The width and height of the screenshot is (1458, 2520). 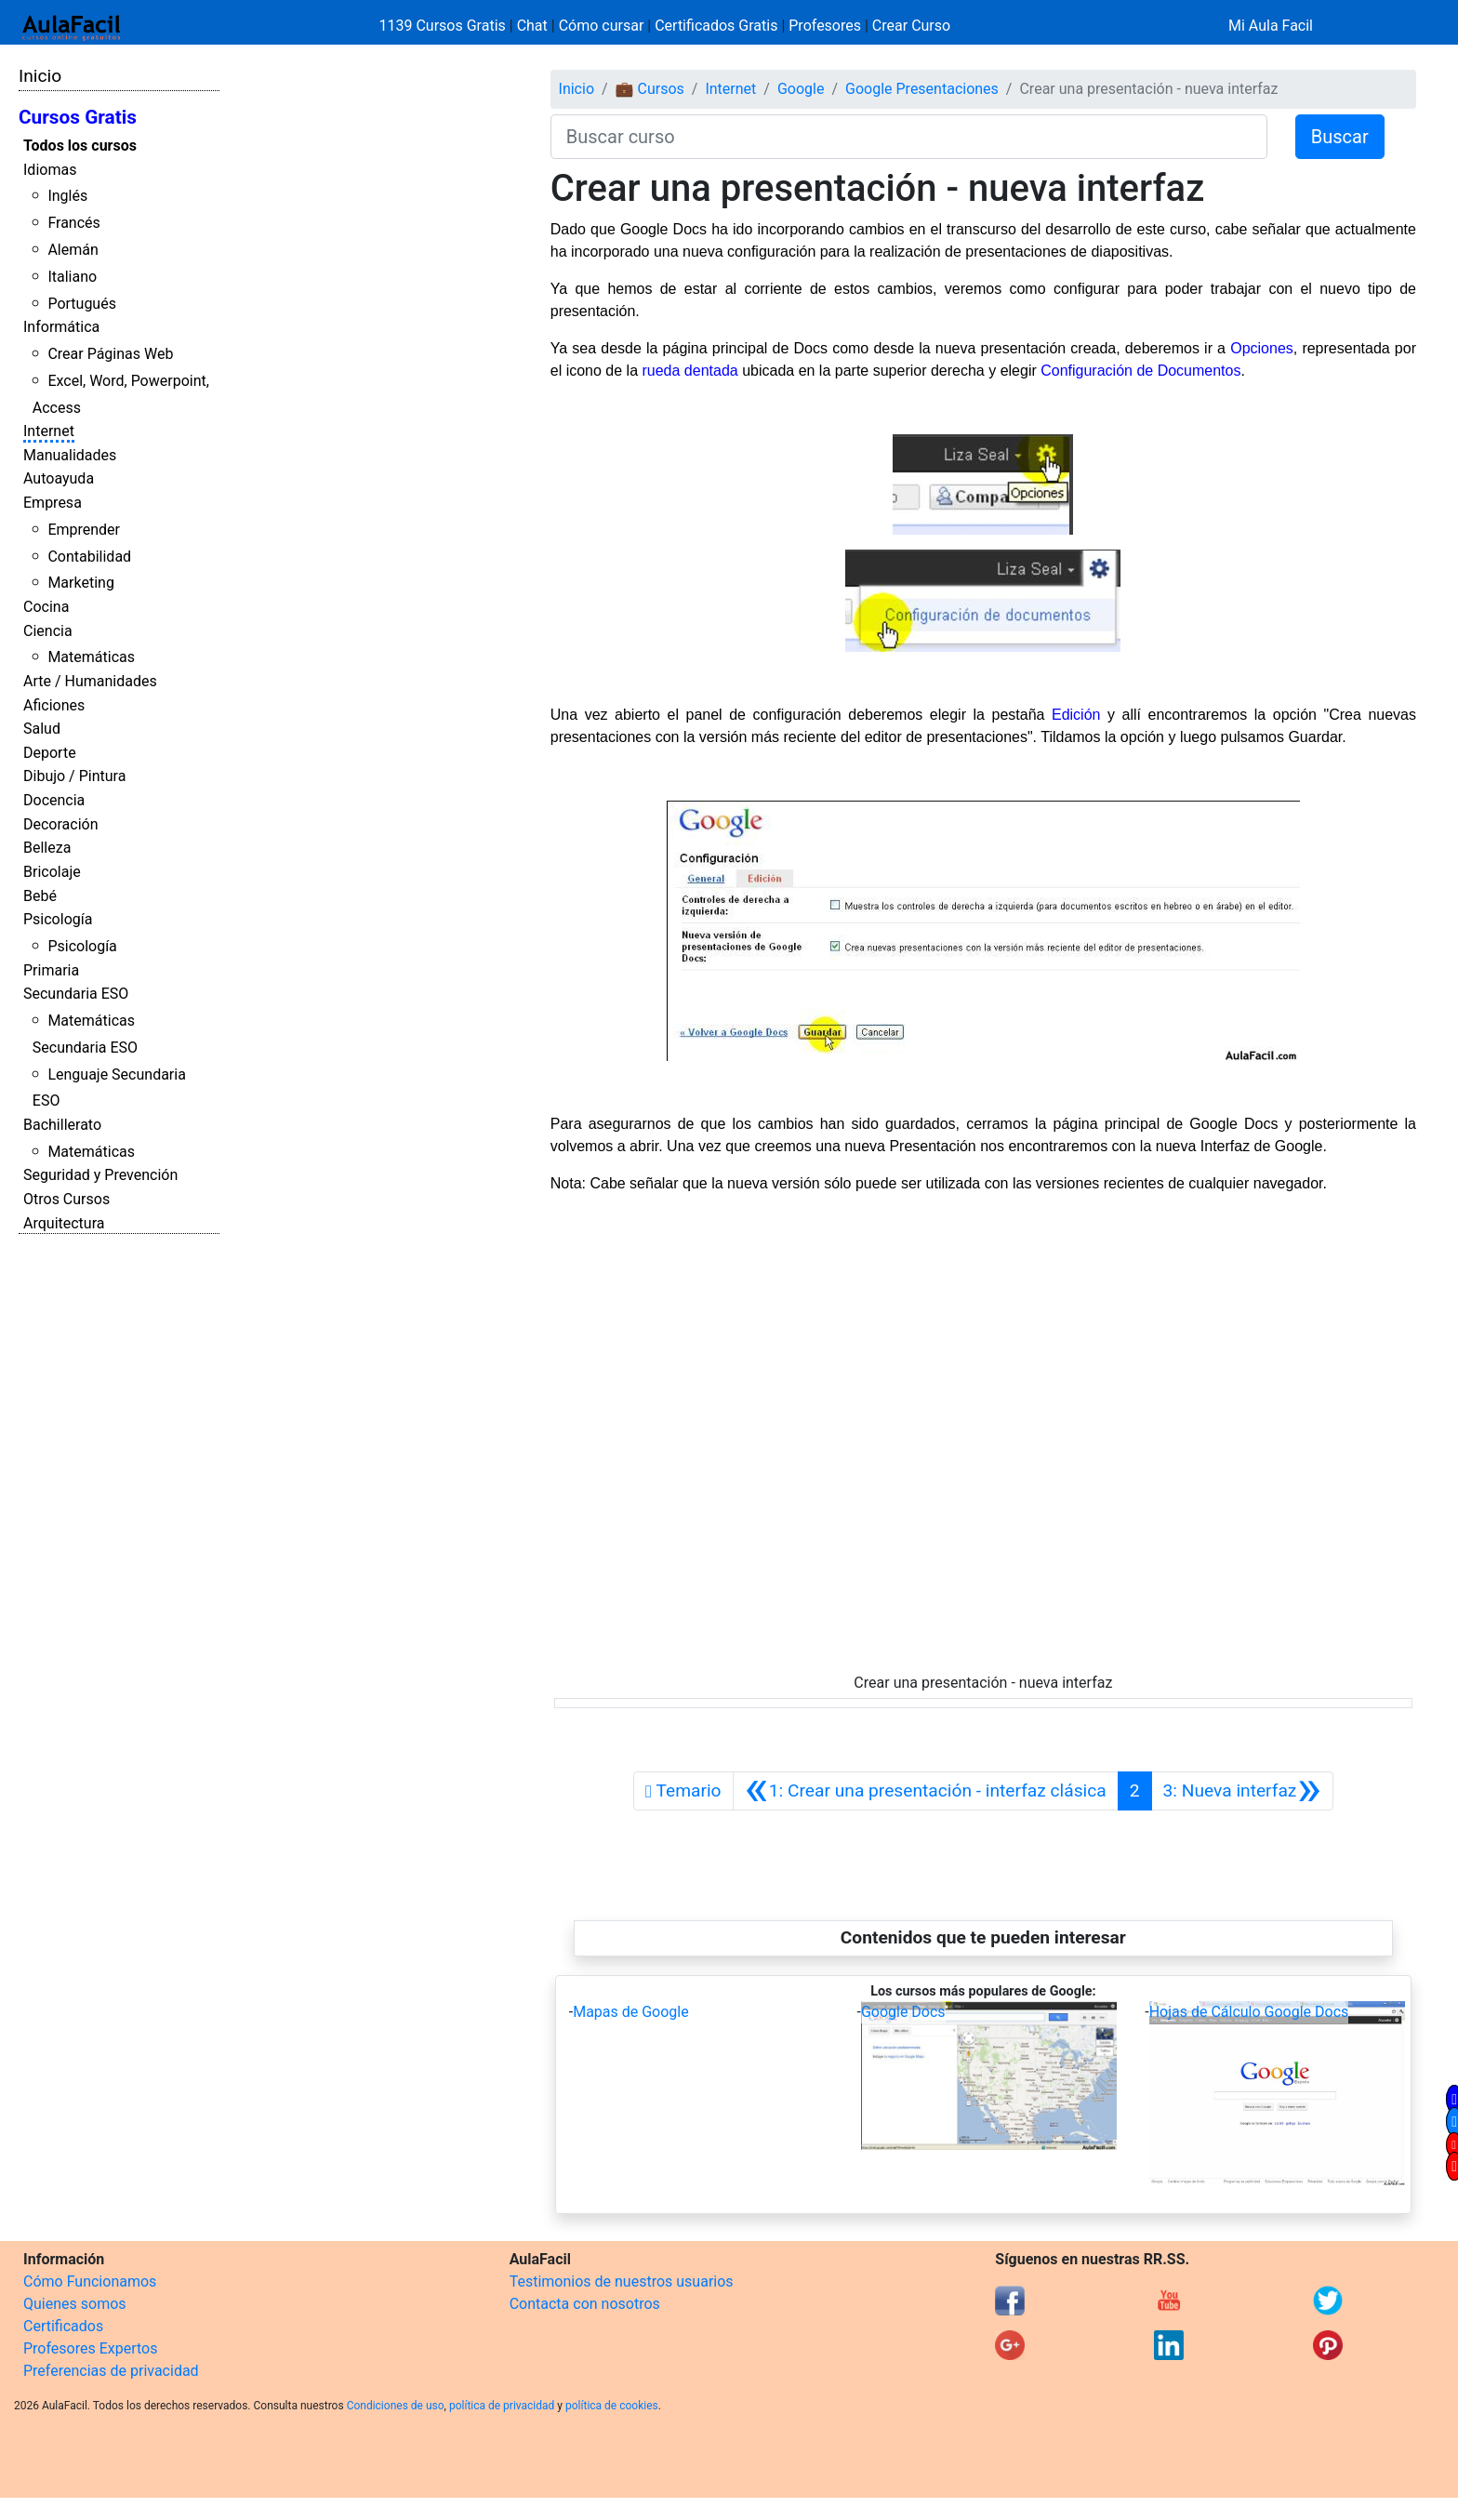 I want to click on Informática, so click(x=61, y=327).